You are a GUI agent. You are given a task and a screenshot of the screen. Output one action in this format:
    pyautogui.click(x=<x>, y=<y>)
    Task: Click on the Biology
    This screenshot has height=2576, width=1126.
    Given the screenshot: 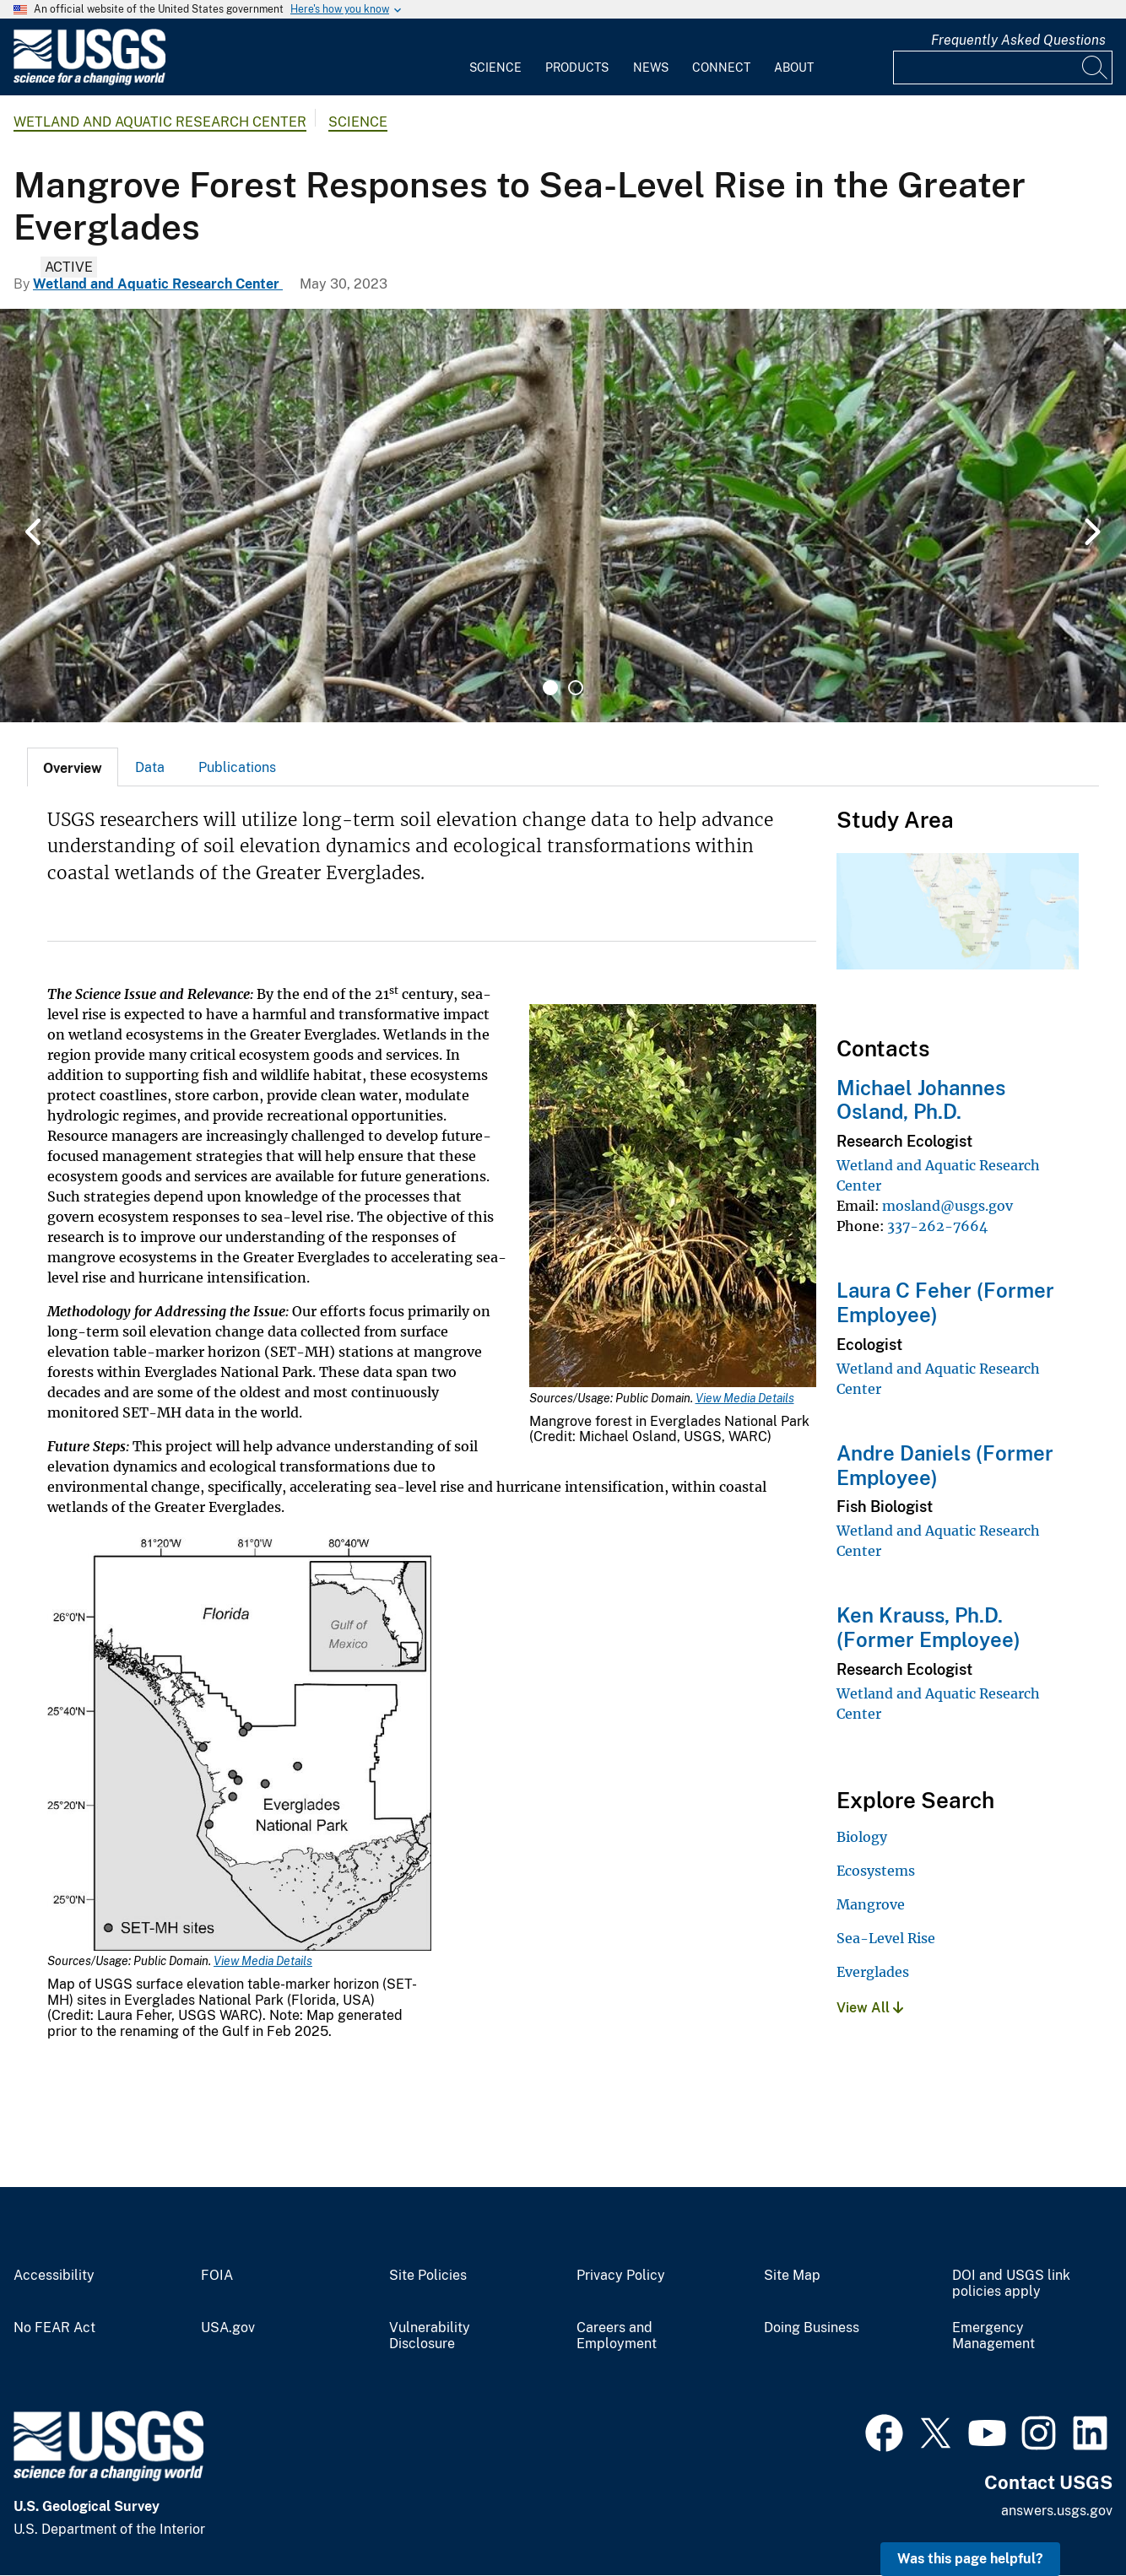 What is the action you would take?
    pyautogui.click(x=861, y=1836)
    